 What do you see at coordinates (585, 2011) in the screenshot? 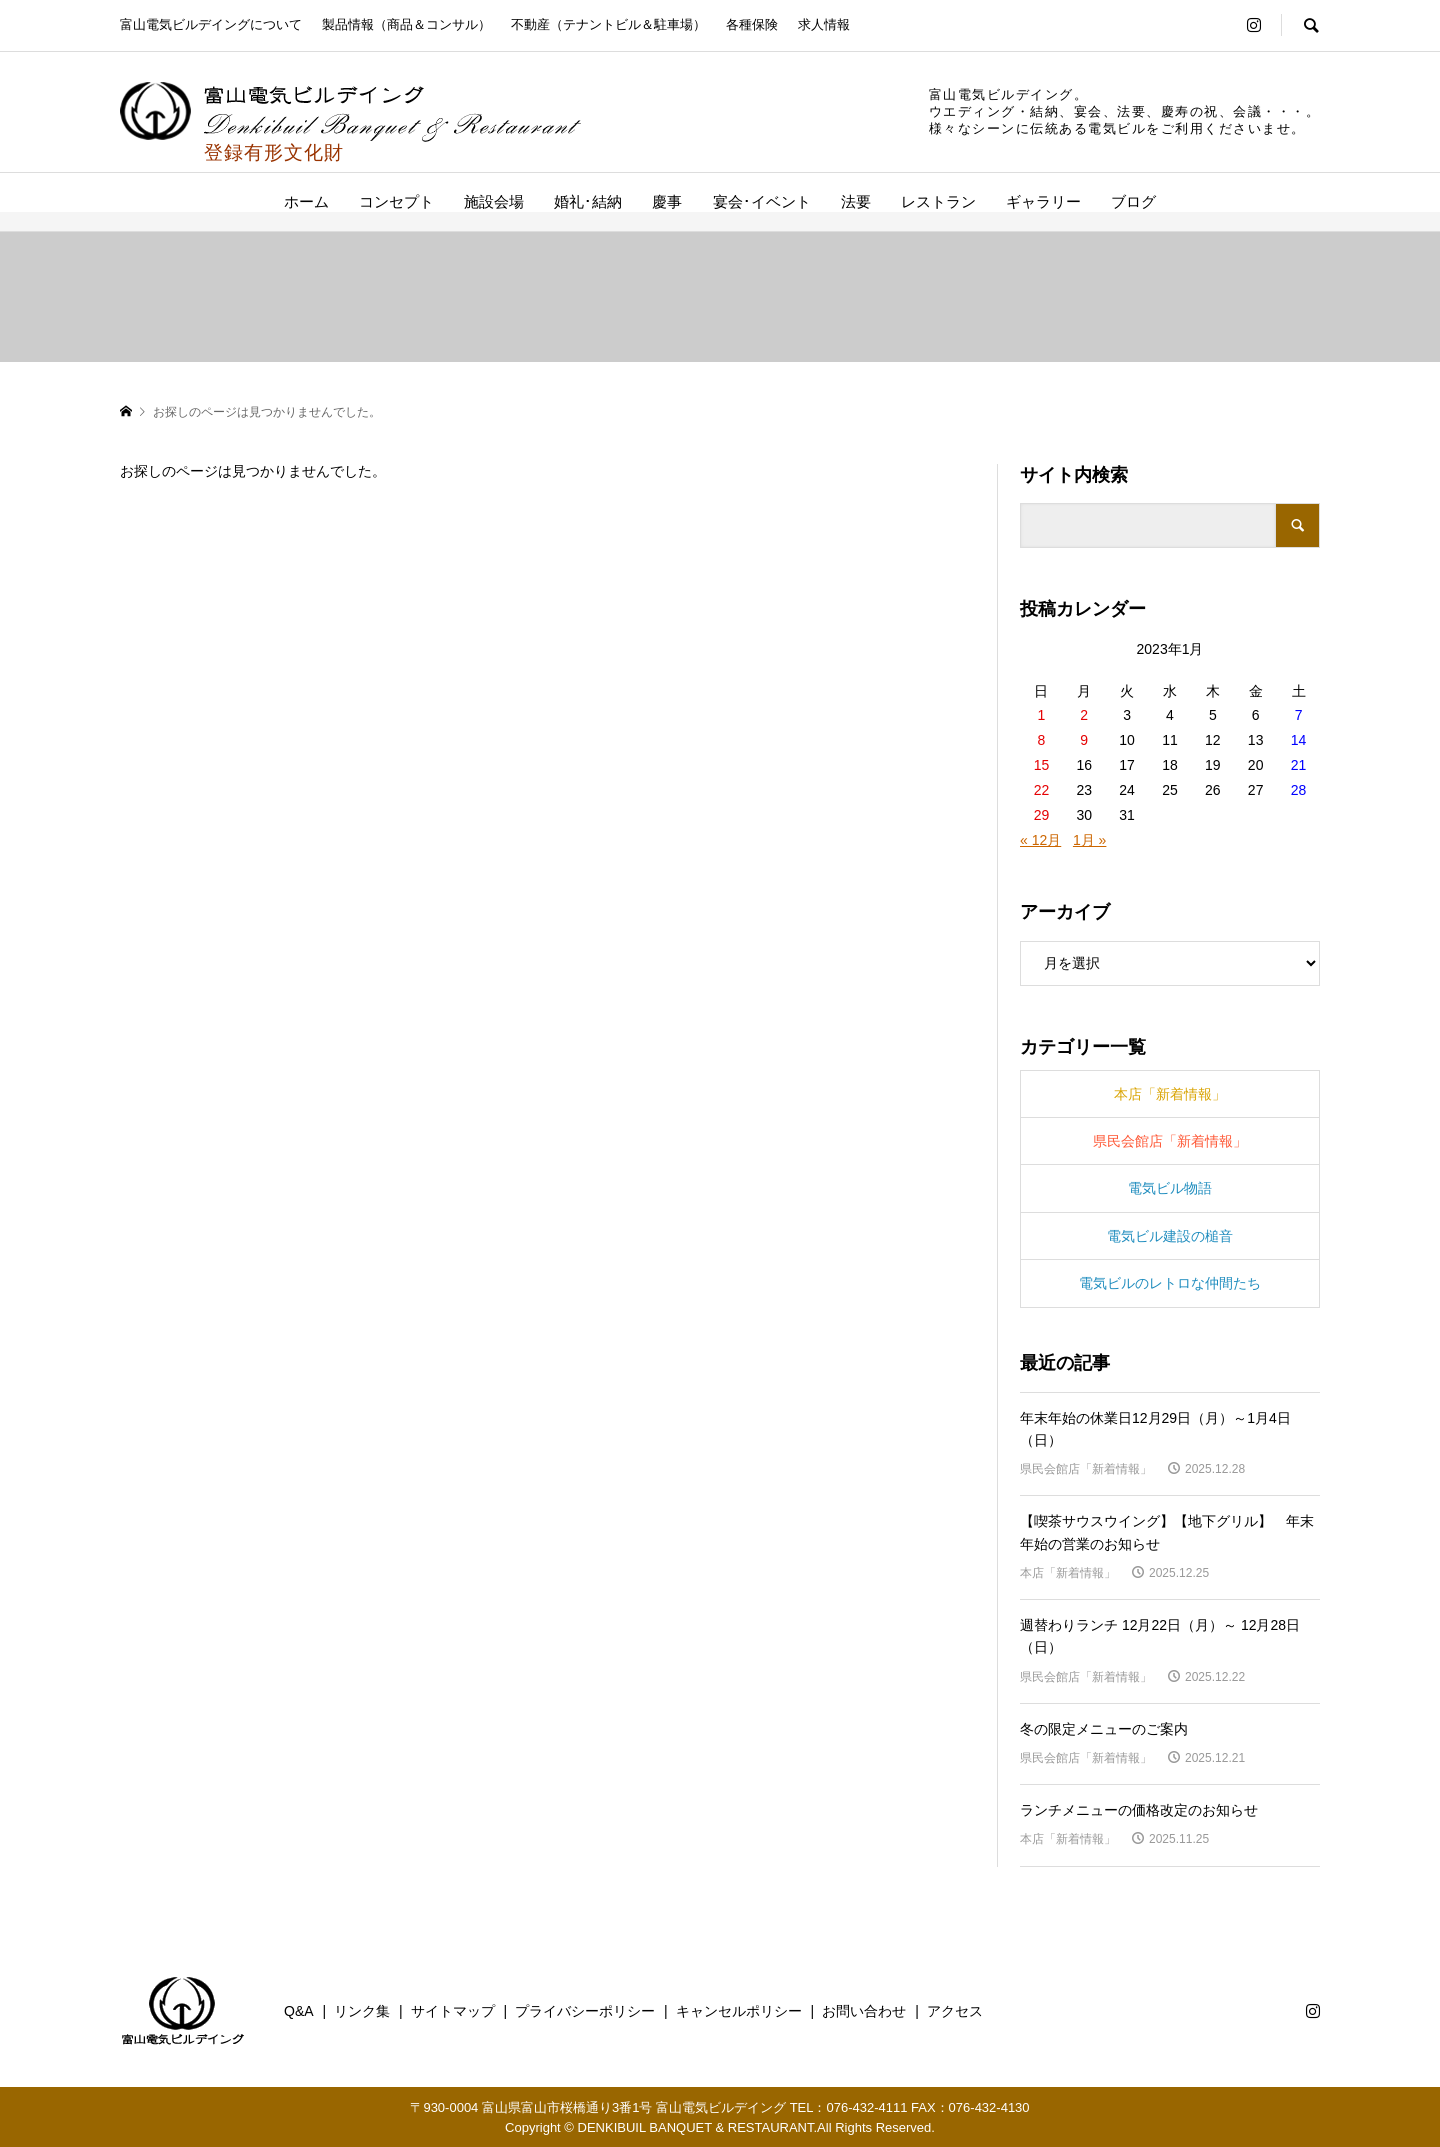
I see `プライバシーポリシー` at bounding box center [585, 2011].